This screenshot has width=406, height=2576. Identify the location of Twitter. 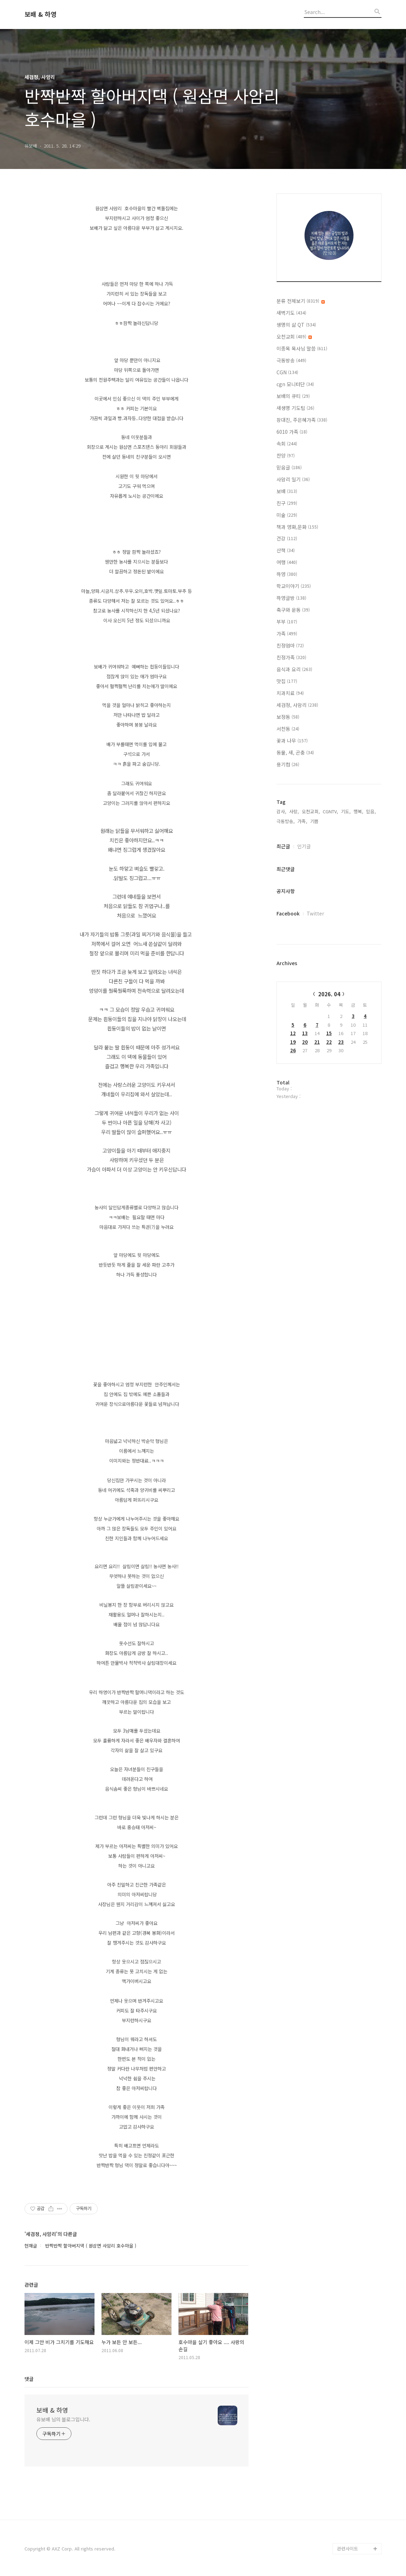
(315, 913).